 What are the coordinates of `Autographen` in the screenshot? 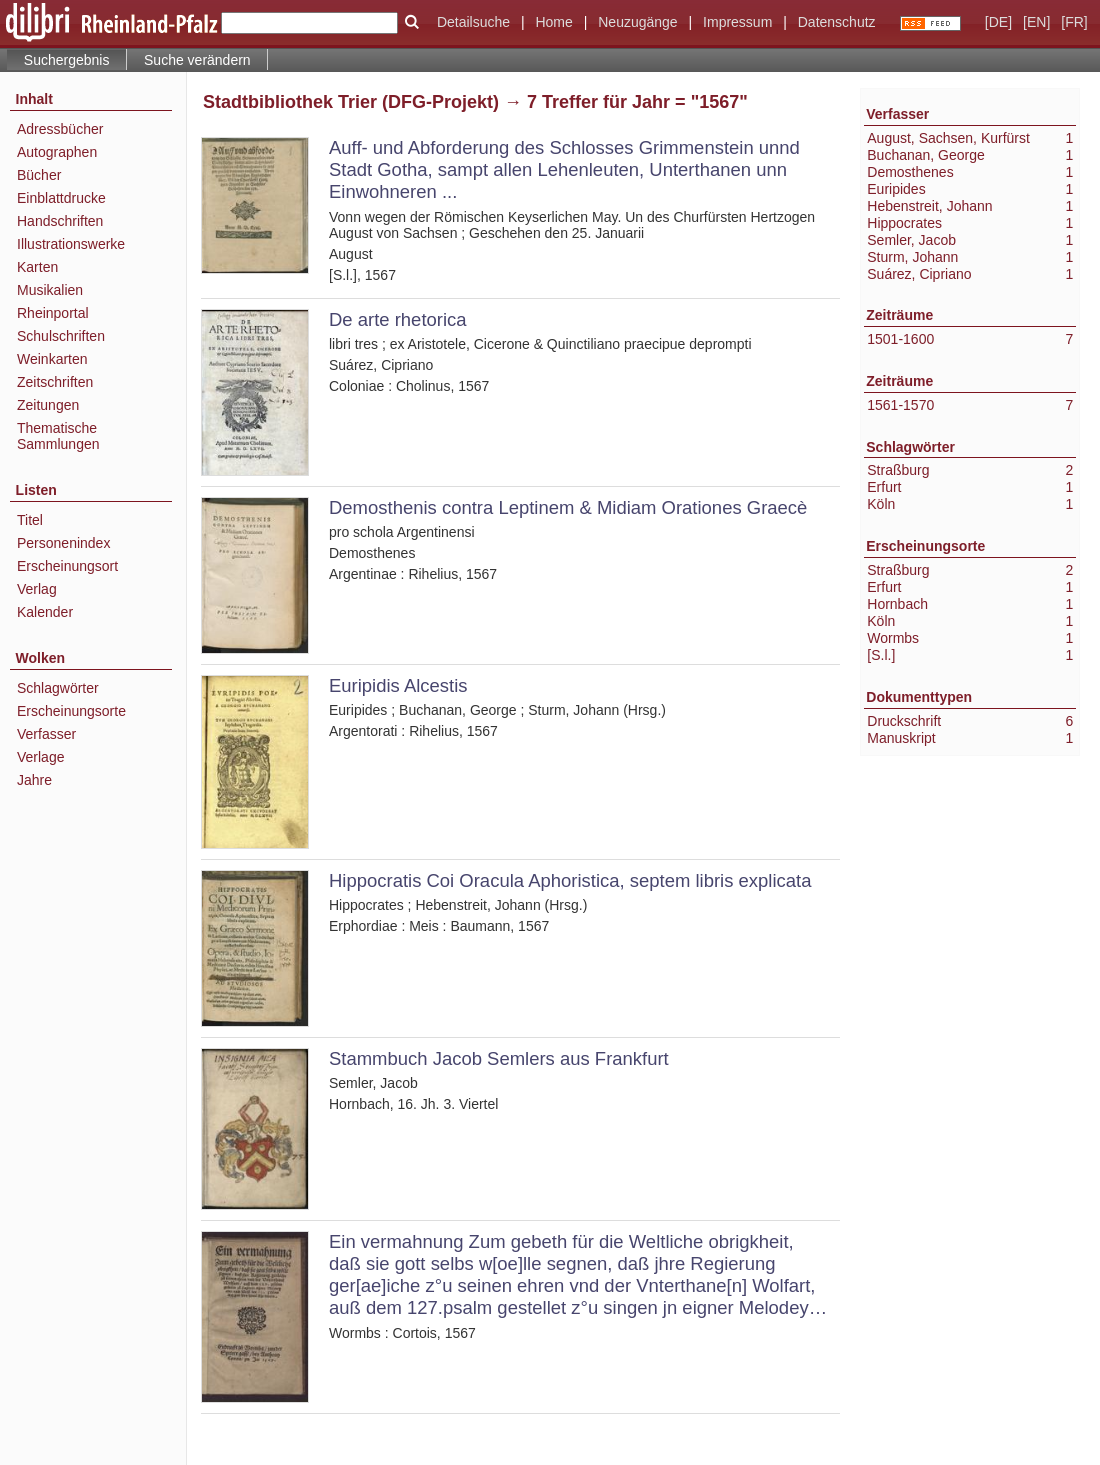 It's located at (57, 152).